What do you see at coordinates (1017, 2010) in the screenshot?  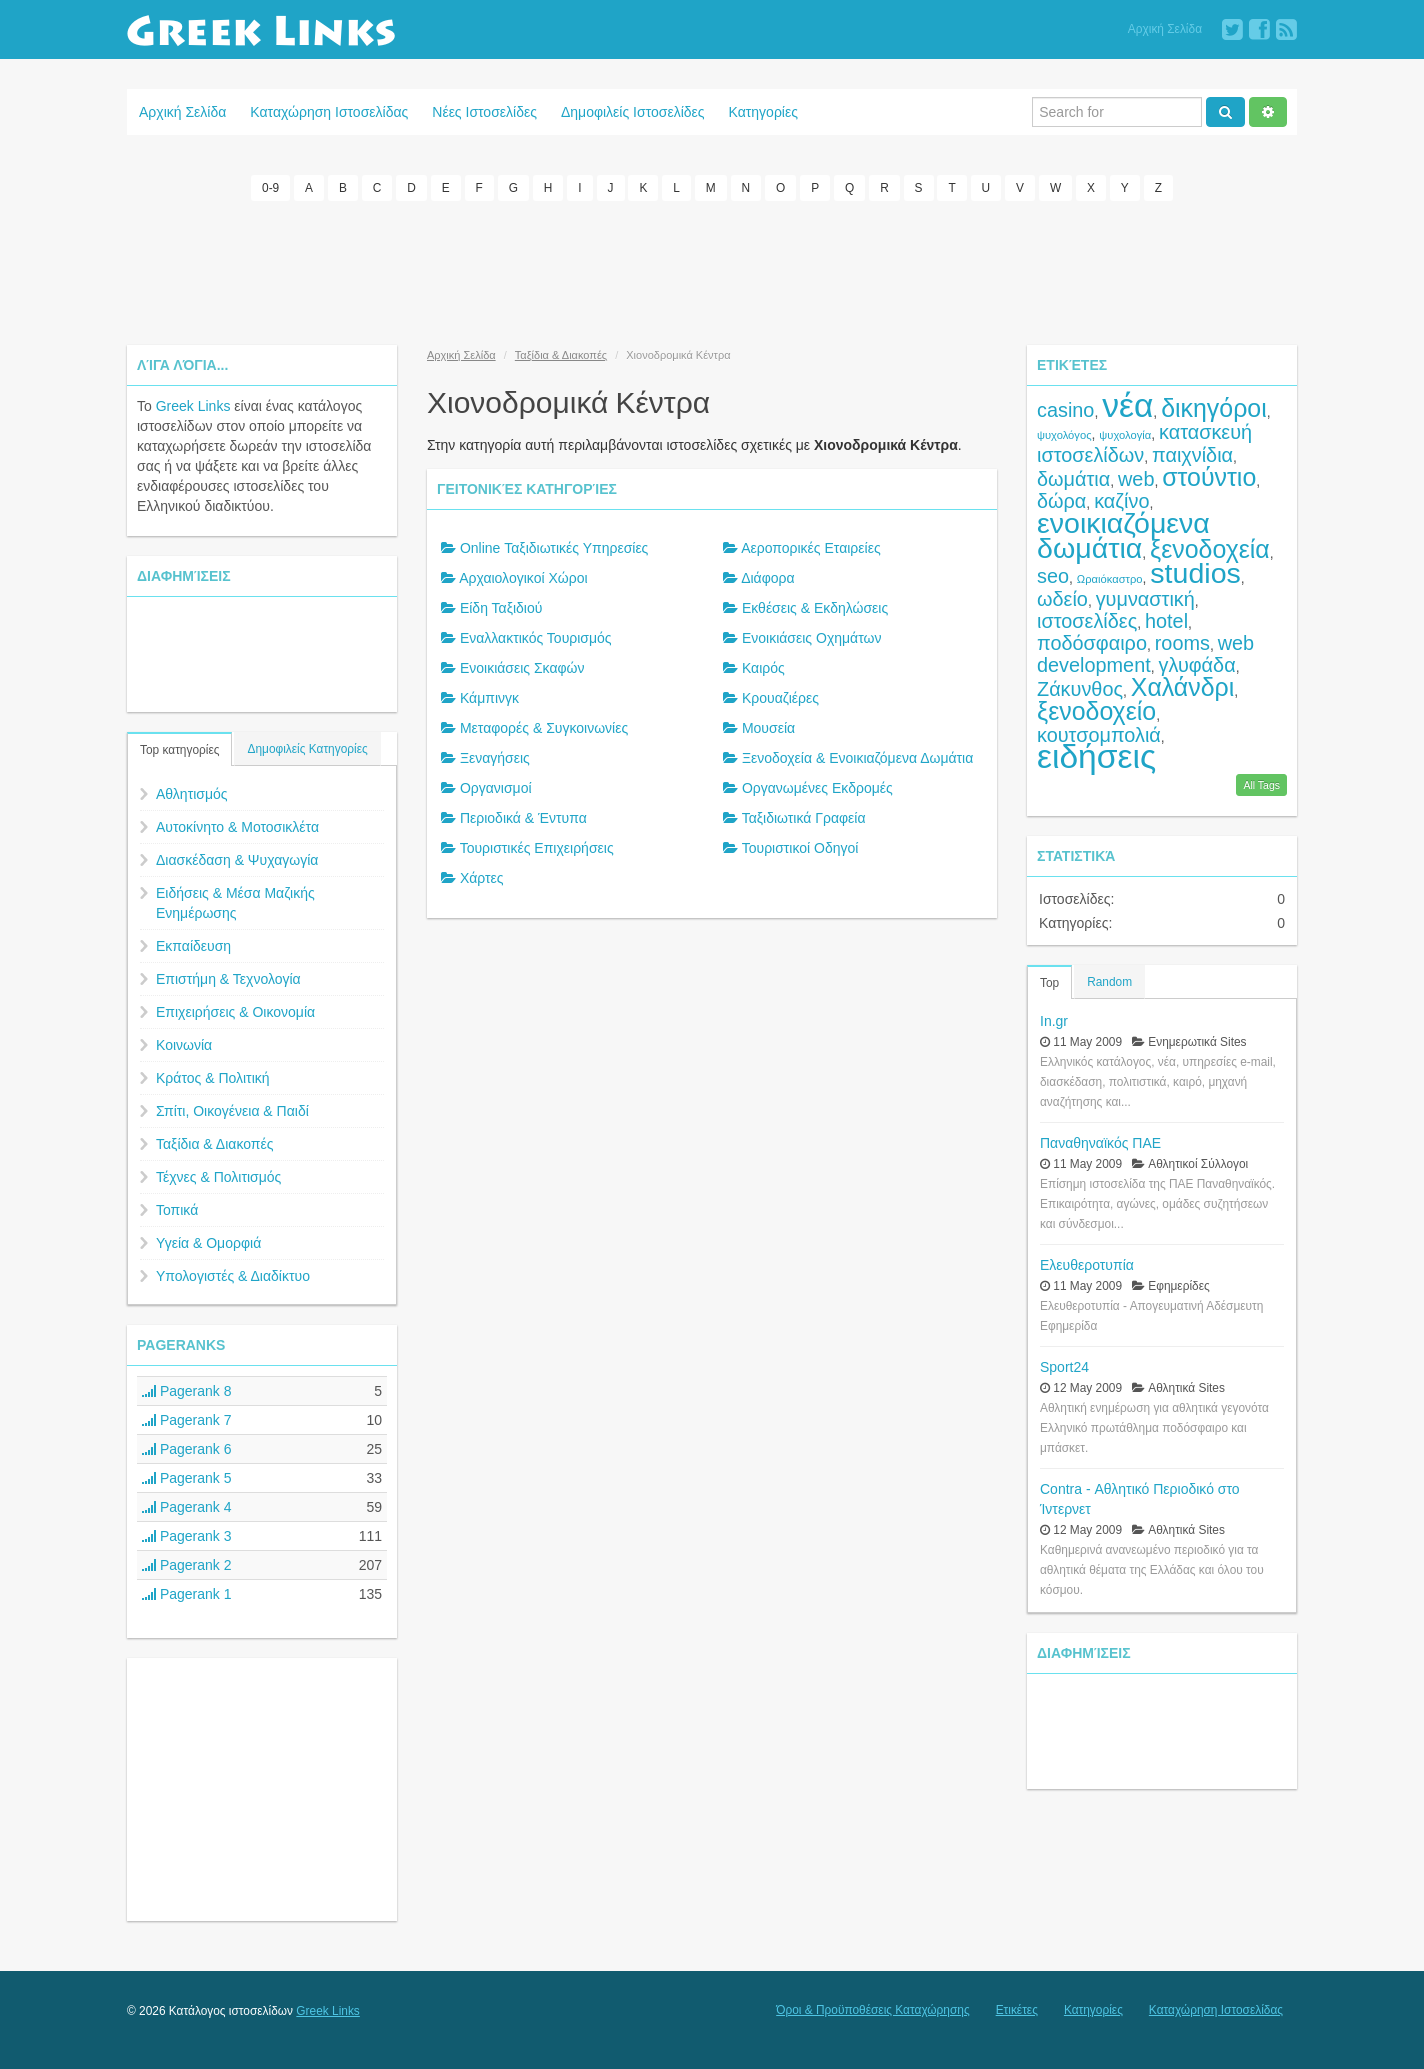 I see `Ετικέτες` at bounding box center [1017, 2010].